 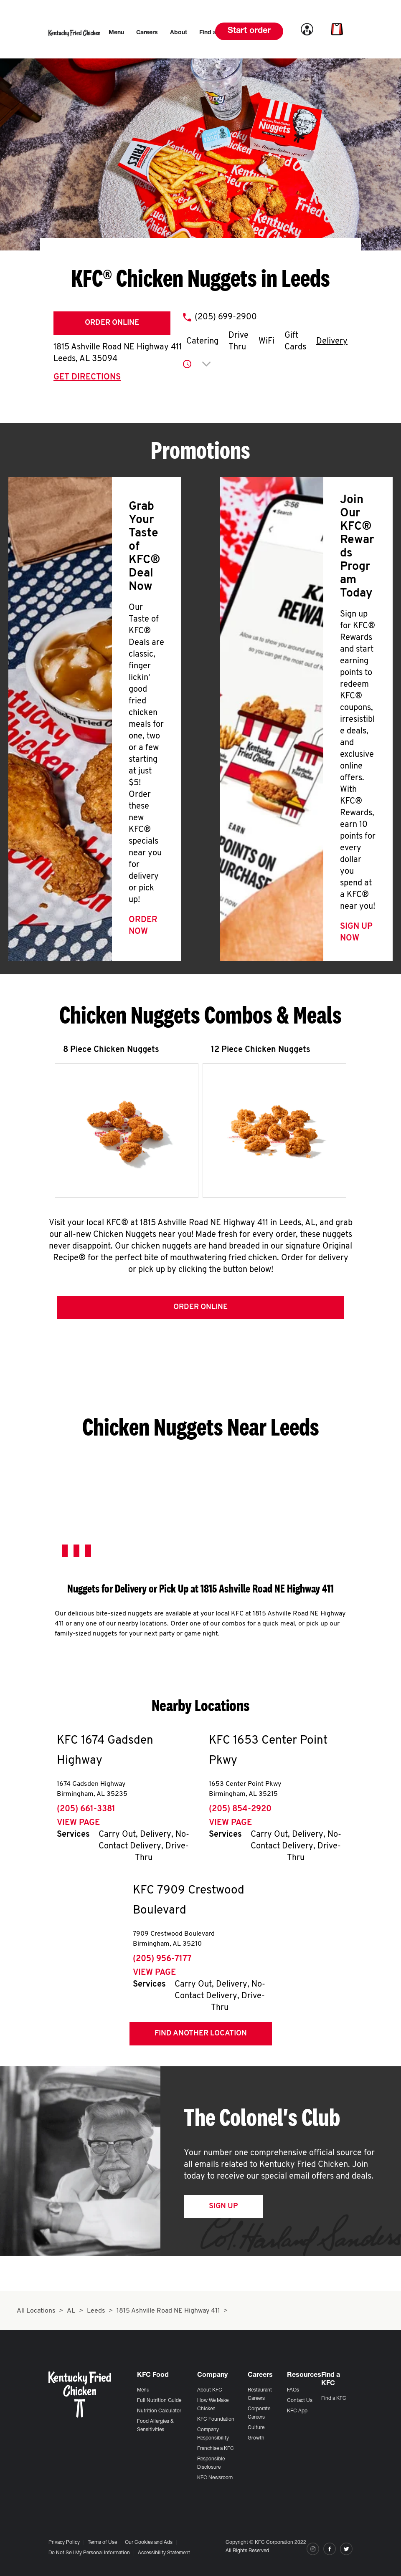 I want to click on Company Responsibility, so click(x=213, y=2434).